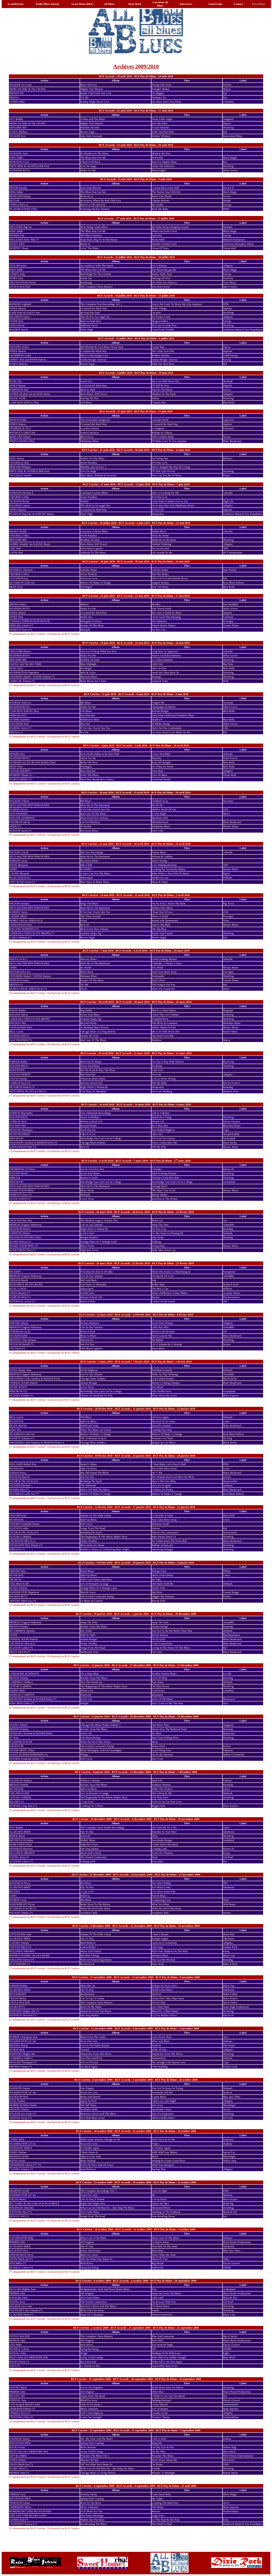  Describe the element at coordinates (82, 4) in the screenshot. I see `Sweet Home RBA!` at that location.